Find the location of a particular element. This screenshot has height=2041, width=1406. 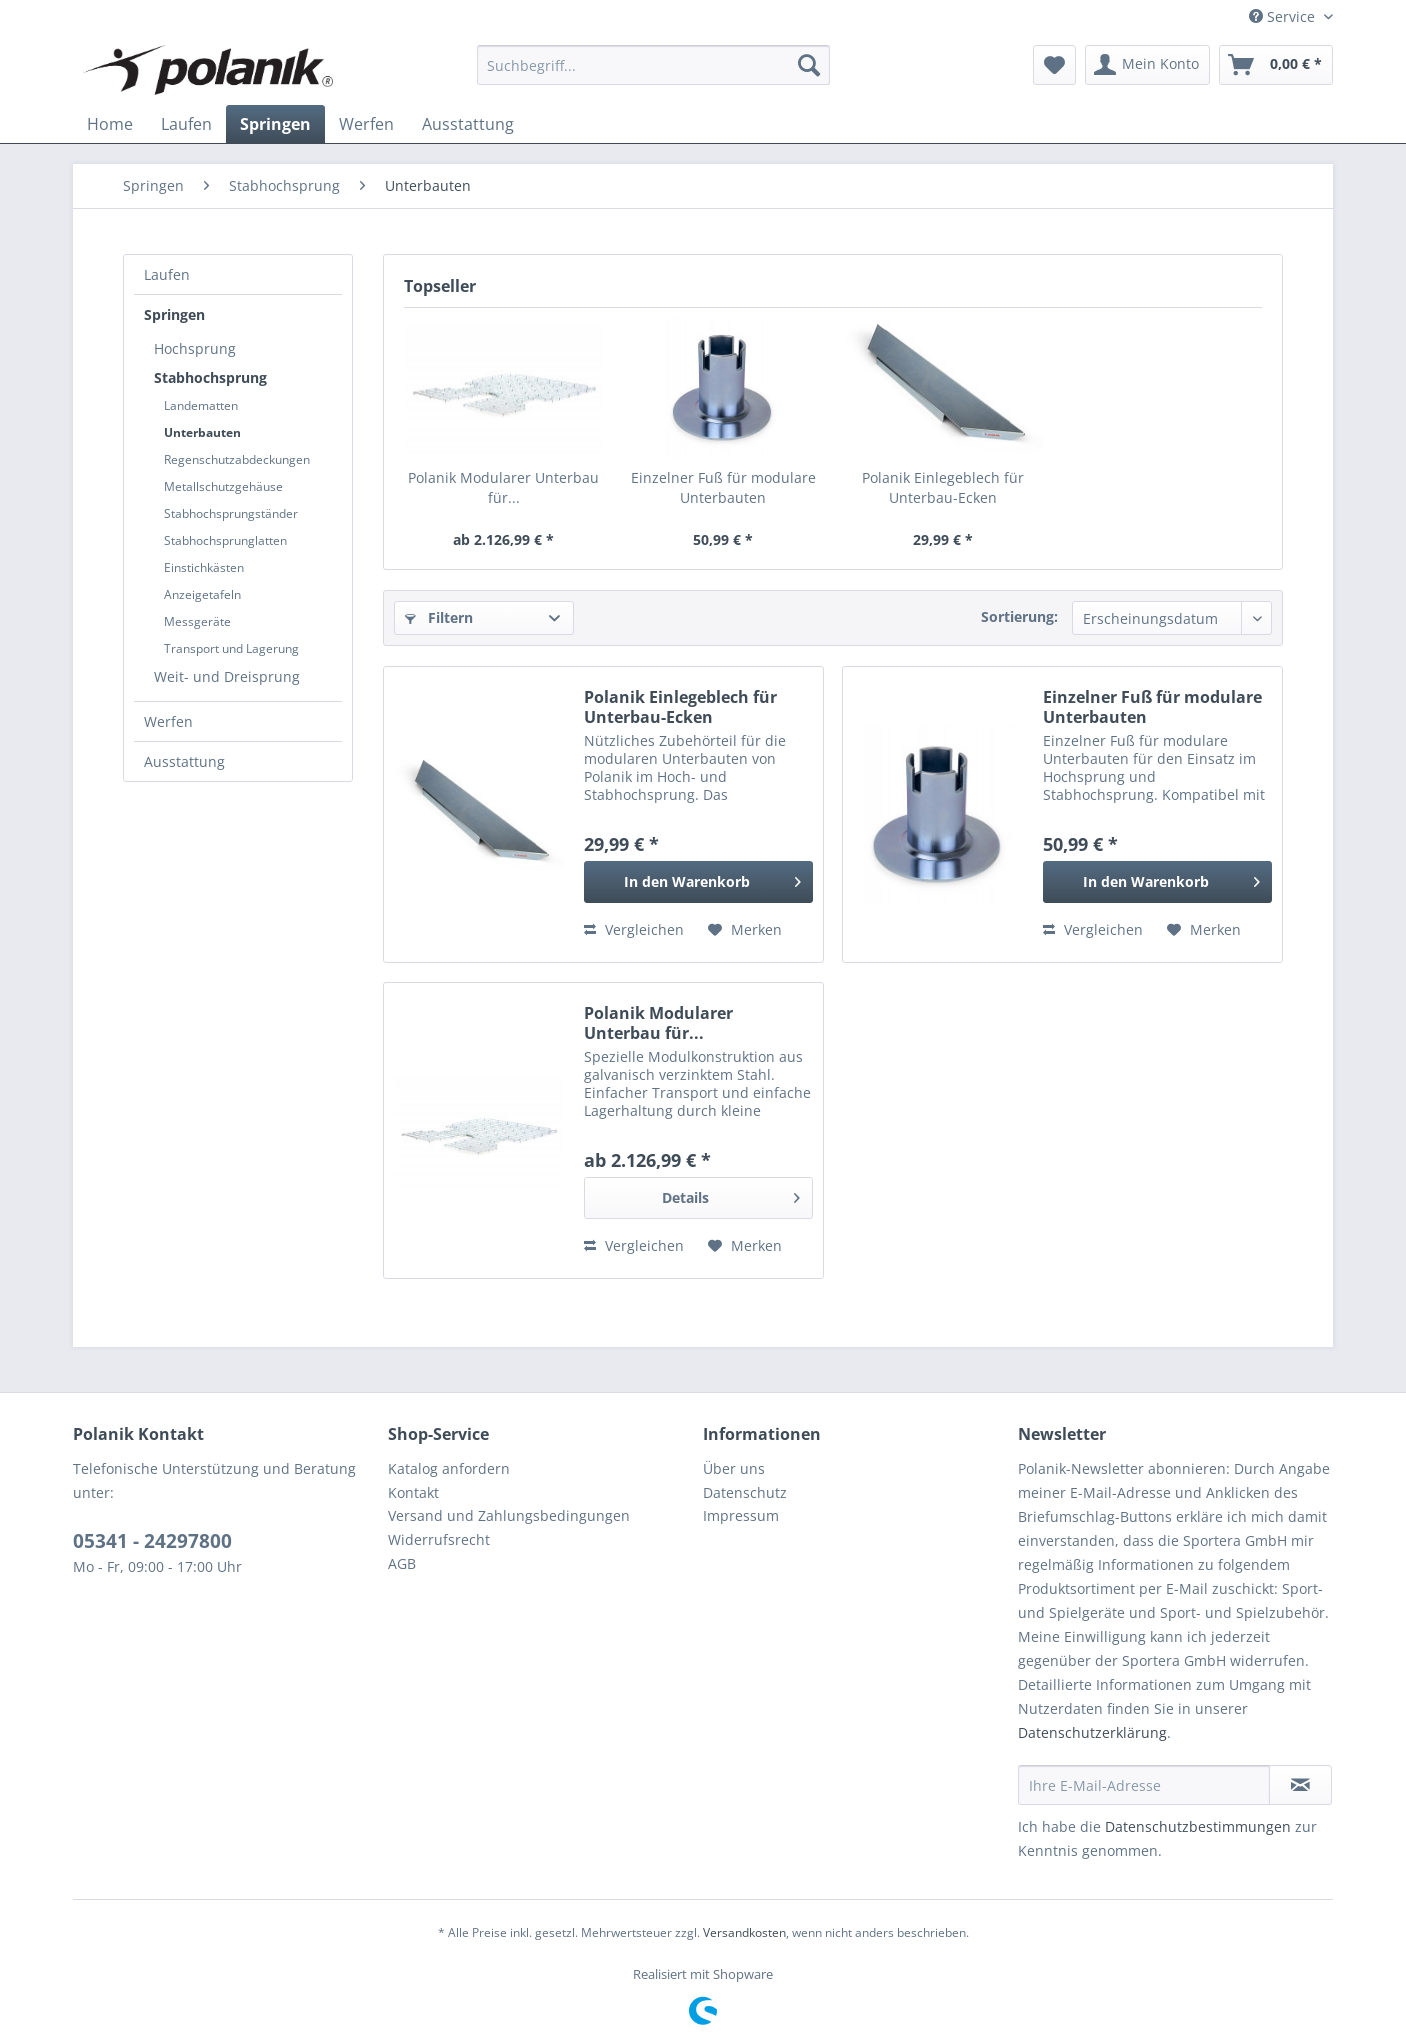

[Suchen] is located at coordinates (809, 65).